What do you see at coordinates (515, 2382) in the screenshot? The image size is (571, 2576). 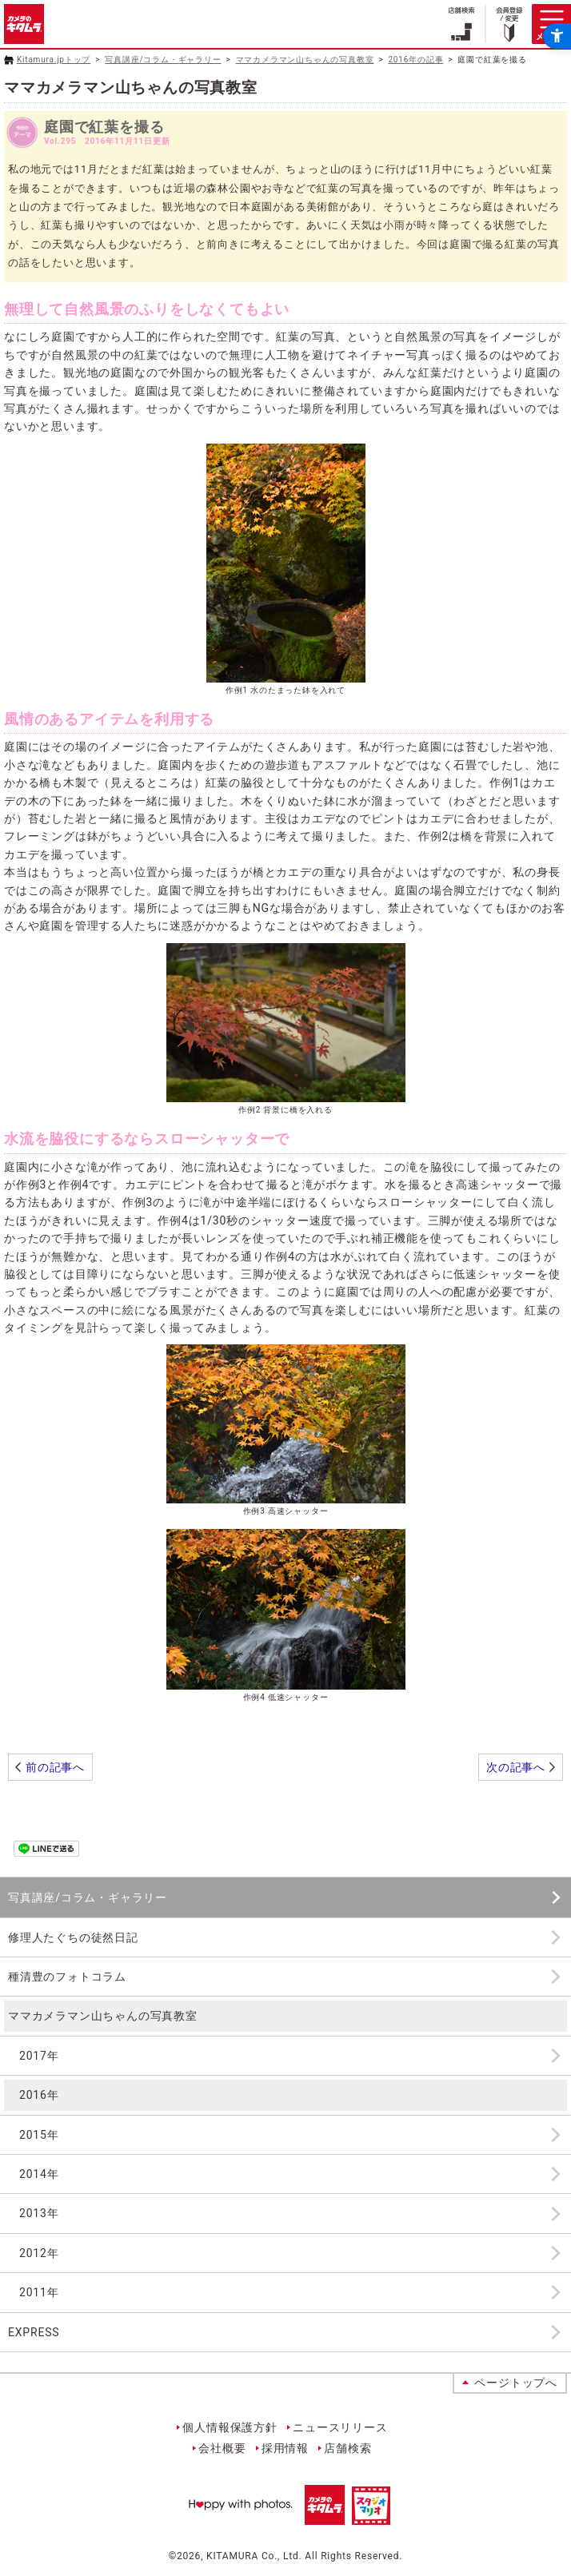 I see `ページトップへ` at bounding box center [515, 2382].